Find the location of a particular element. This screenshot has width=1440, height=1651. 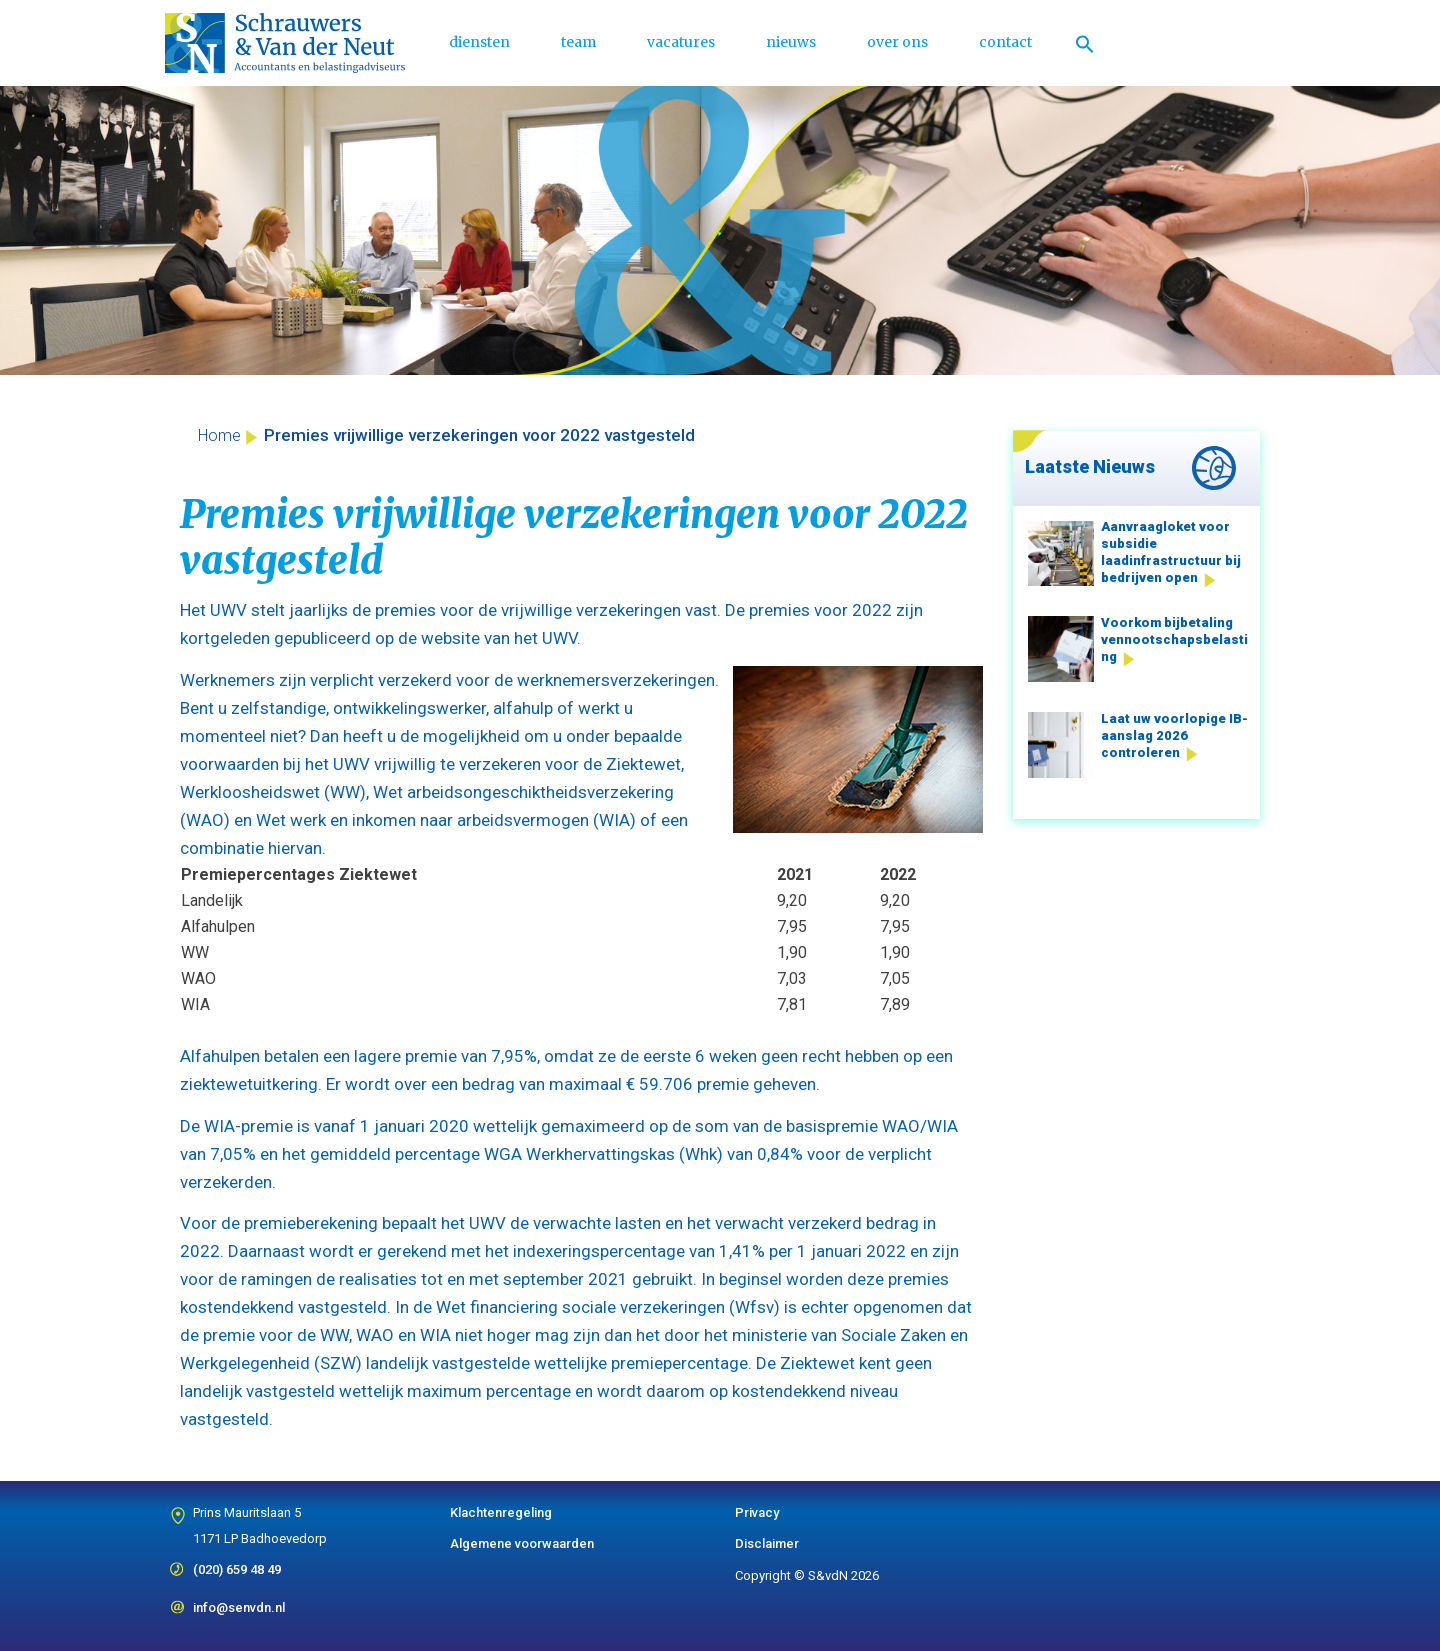

[Link naar zoek pictogram] is located at coordinates (1085, 43).